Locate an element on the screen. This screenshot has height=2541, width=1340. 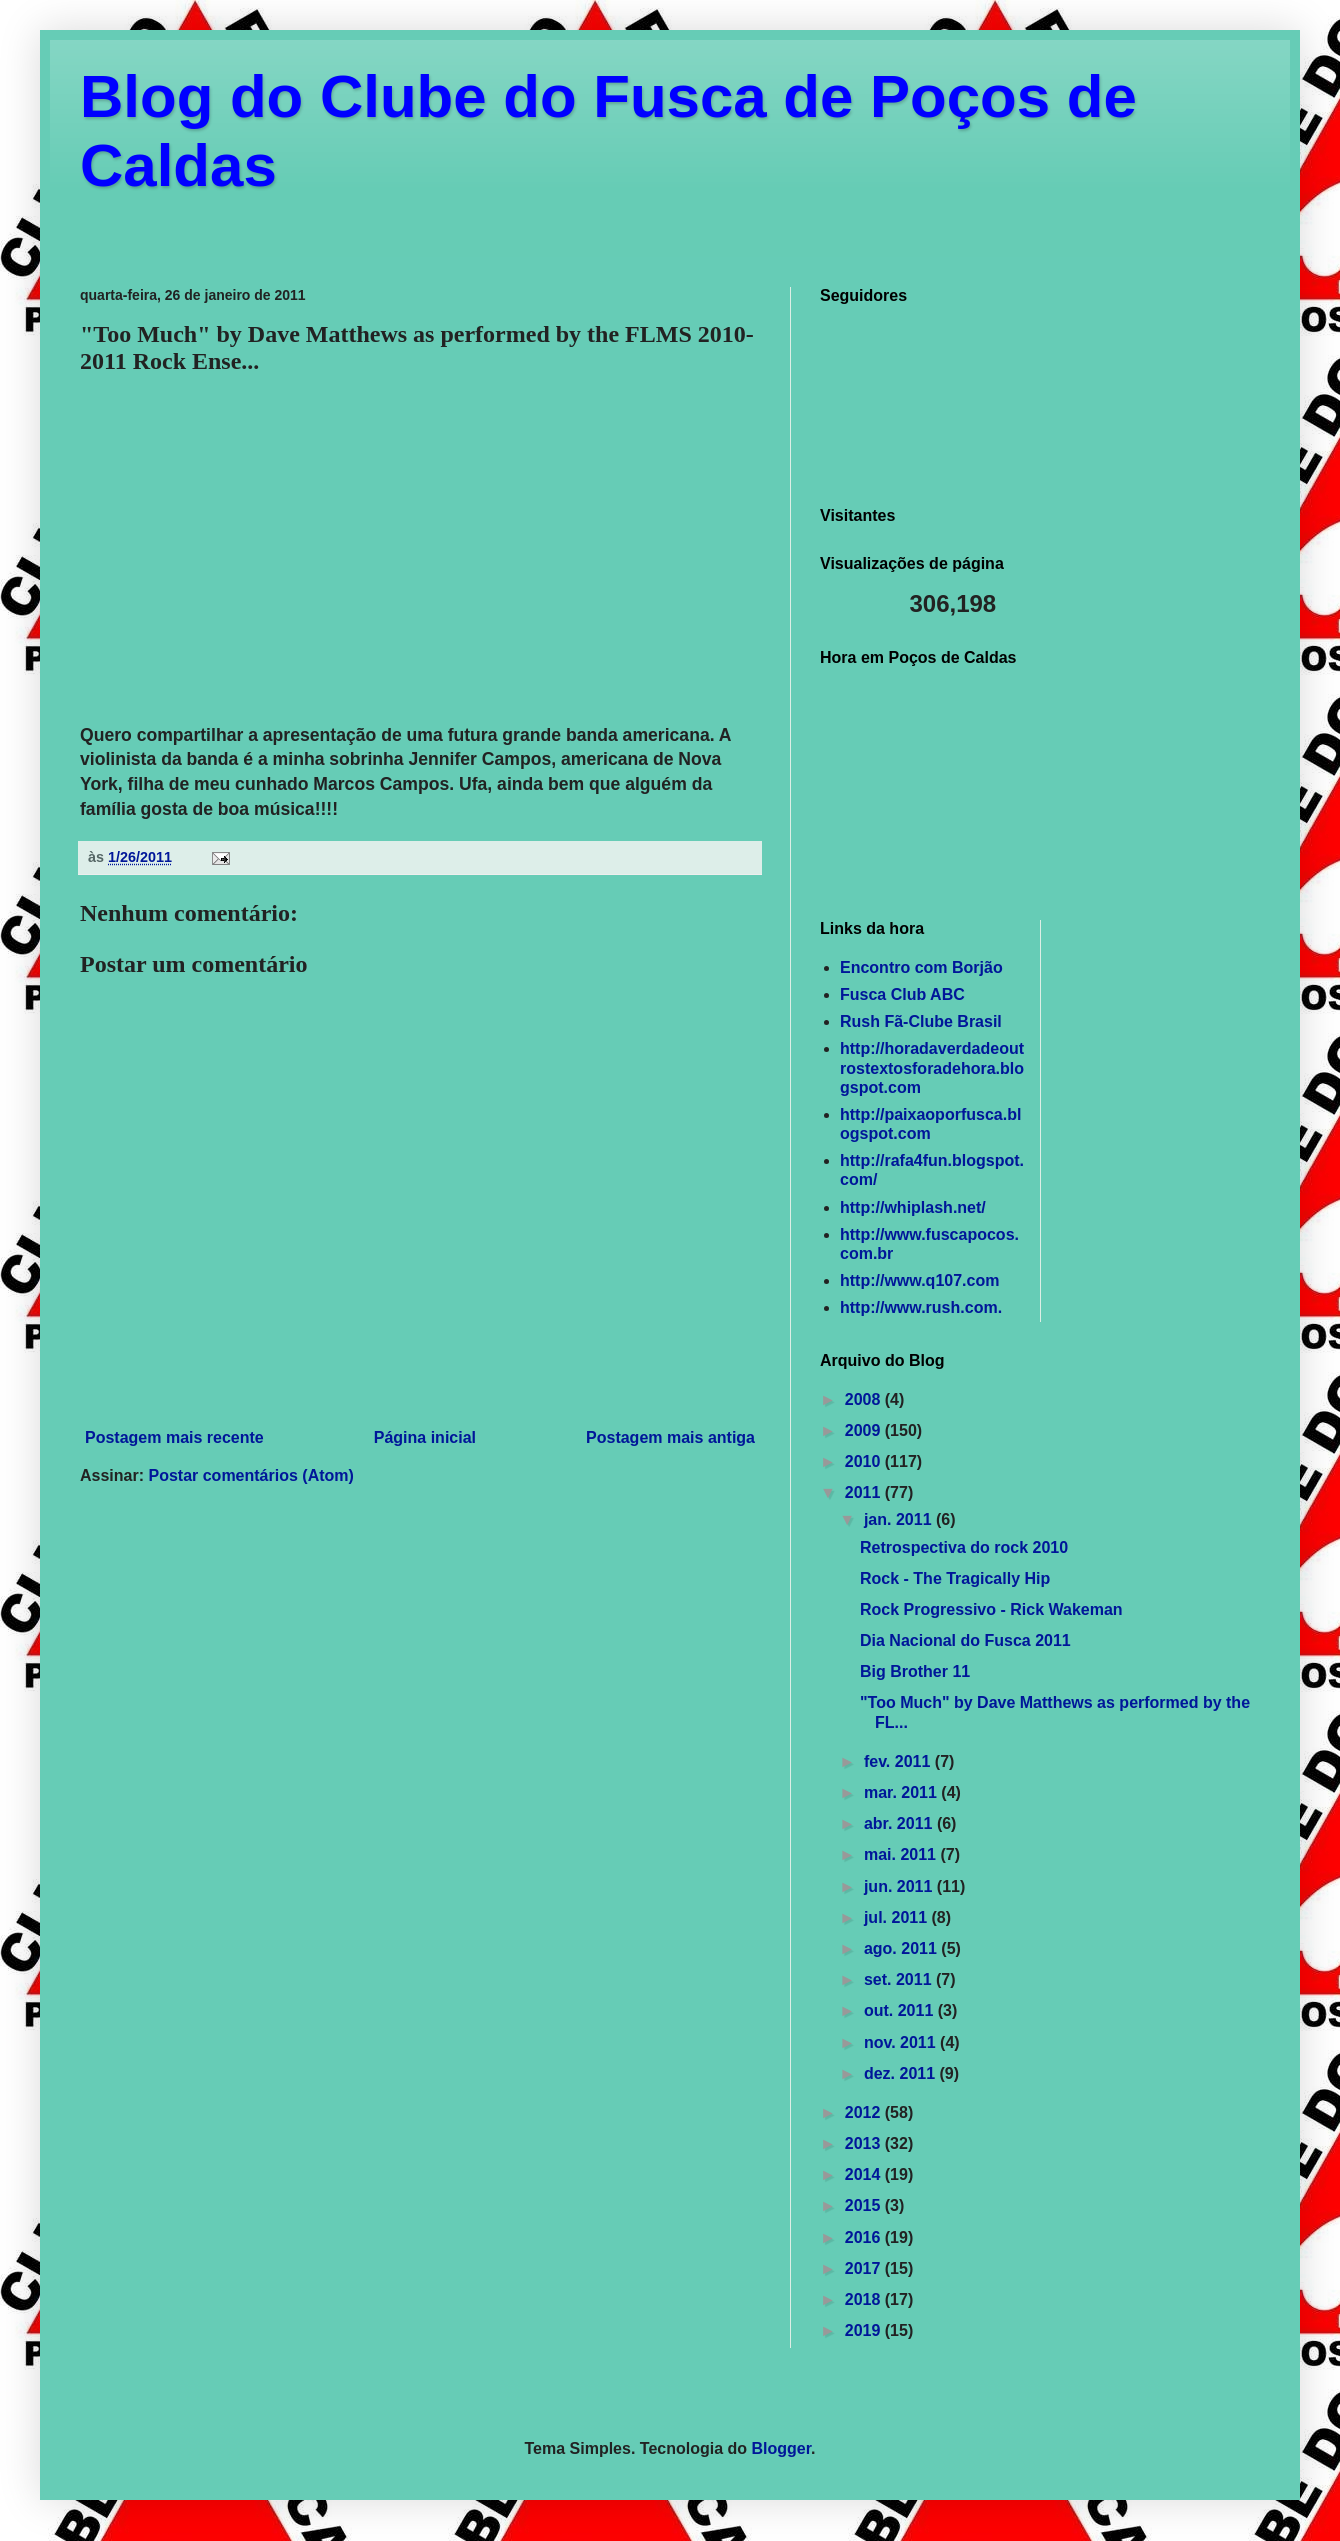
2015 is located at coordinates (865, 2205).